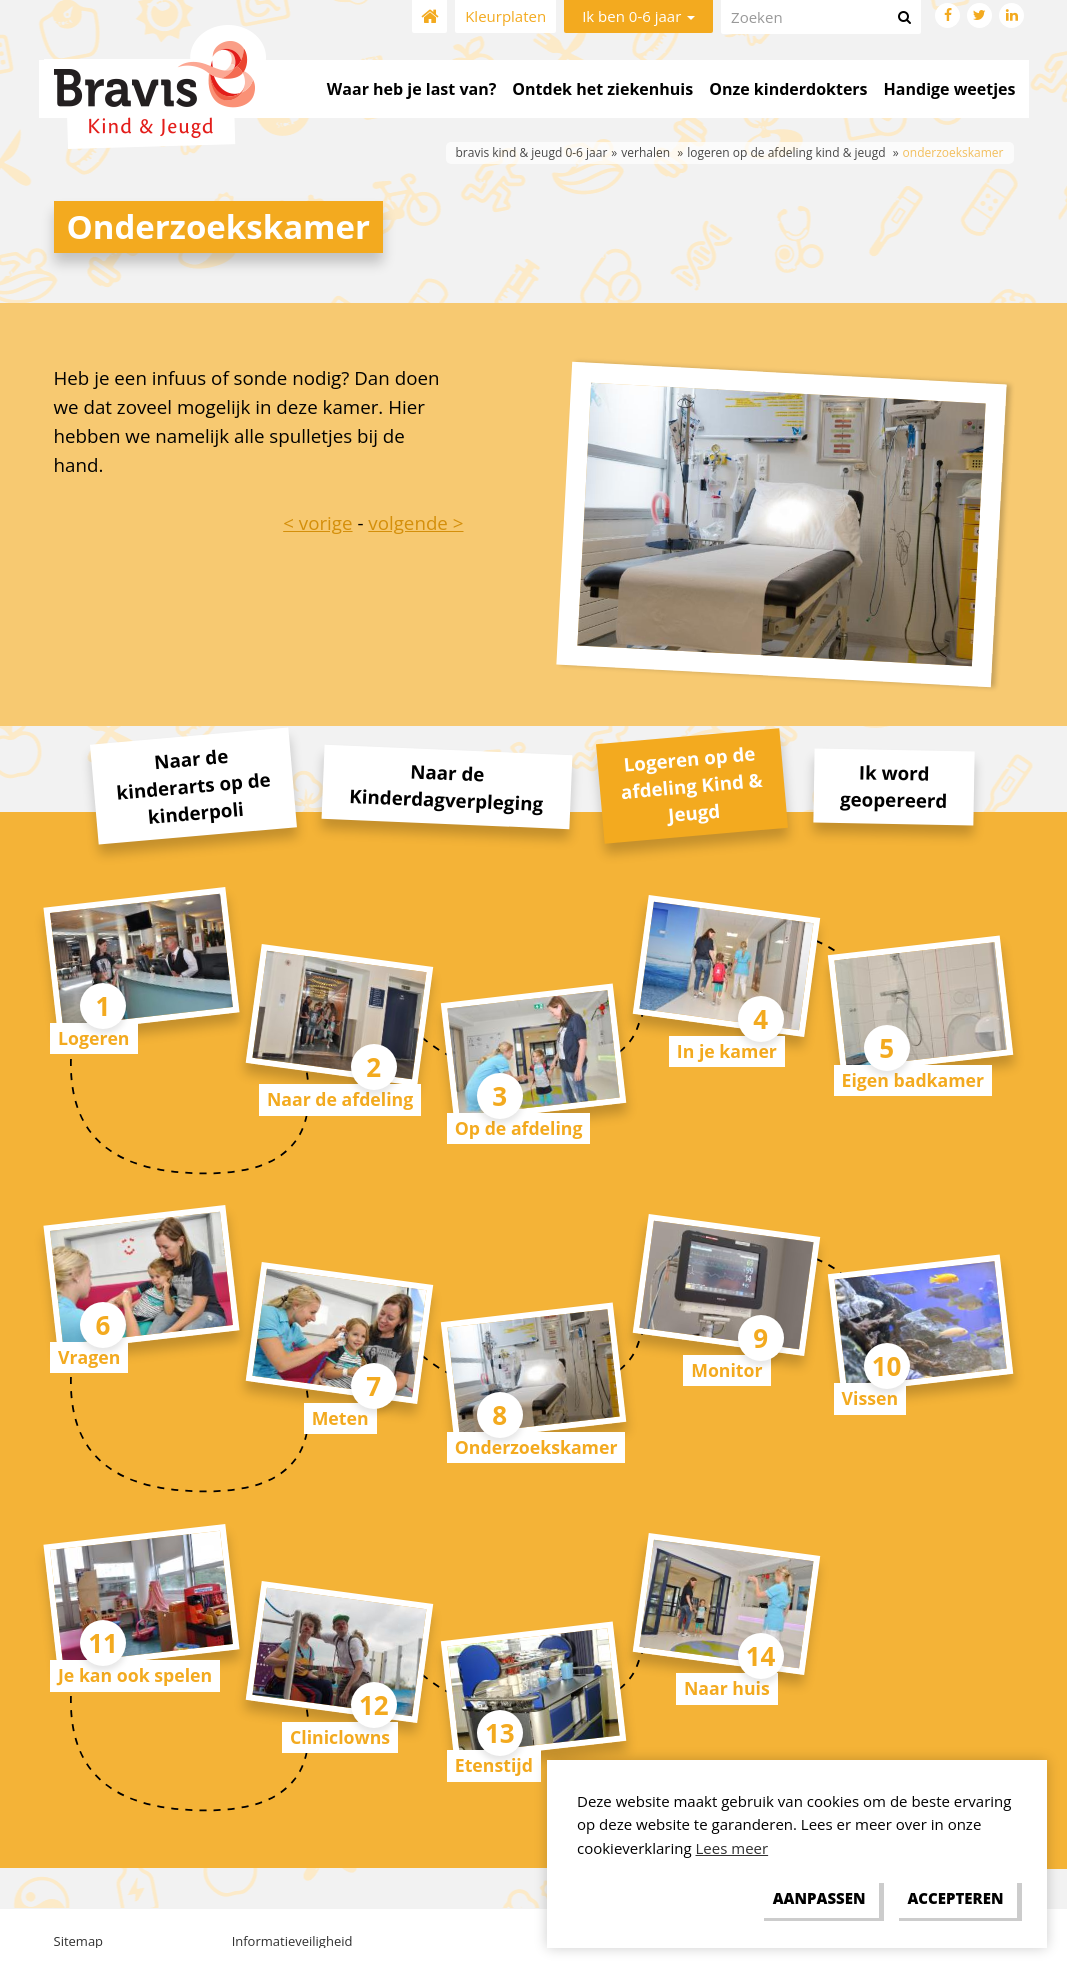  What do you see at coordinates (536, 1447) in the screenshot?
I see `Onderzoekskamer` at bounding box center [536, 1447].